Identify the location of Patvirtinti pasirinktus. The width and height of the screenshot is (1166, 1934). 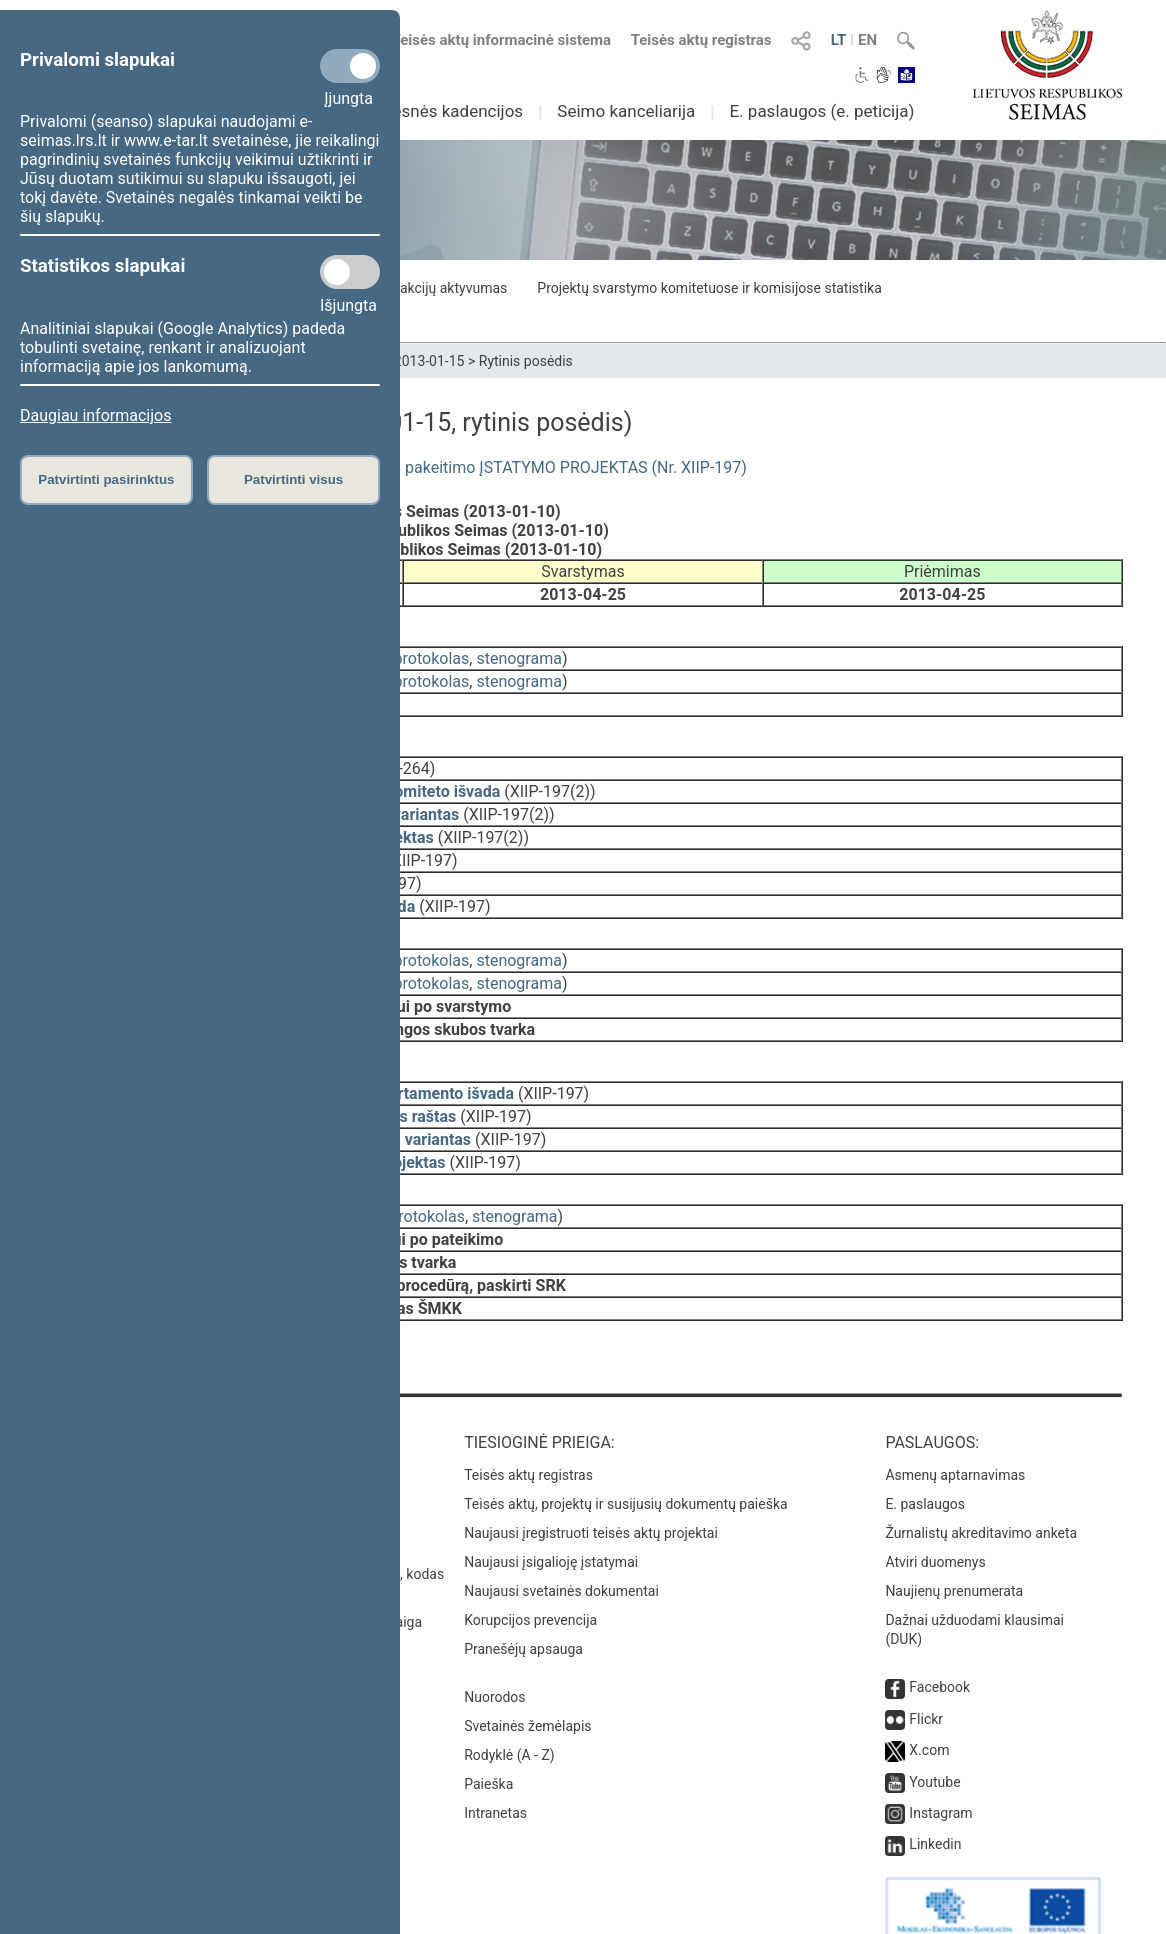
(106, 479).